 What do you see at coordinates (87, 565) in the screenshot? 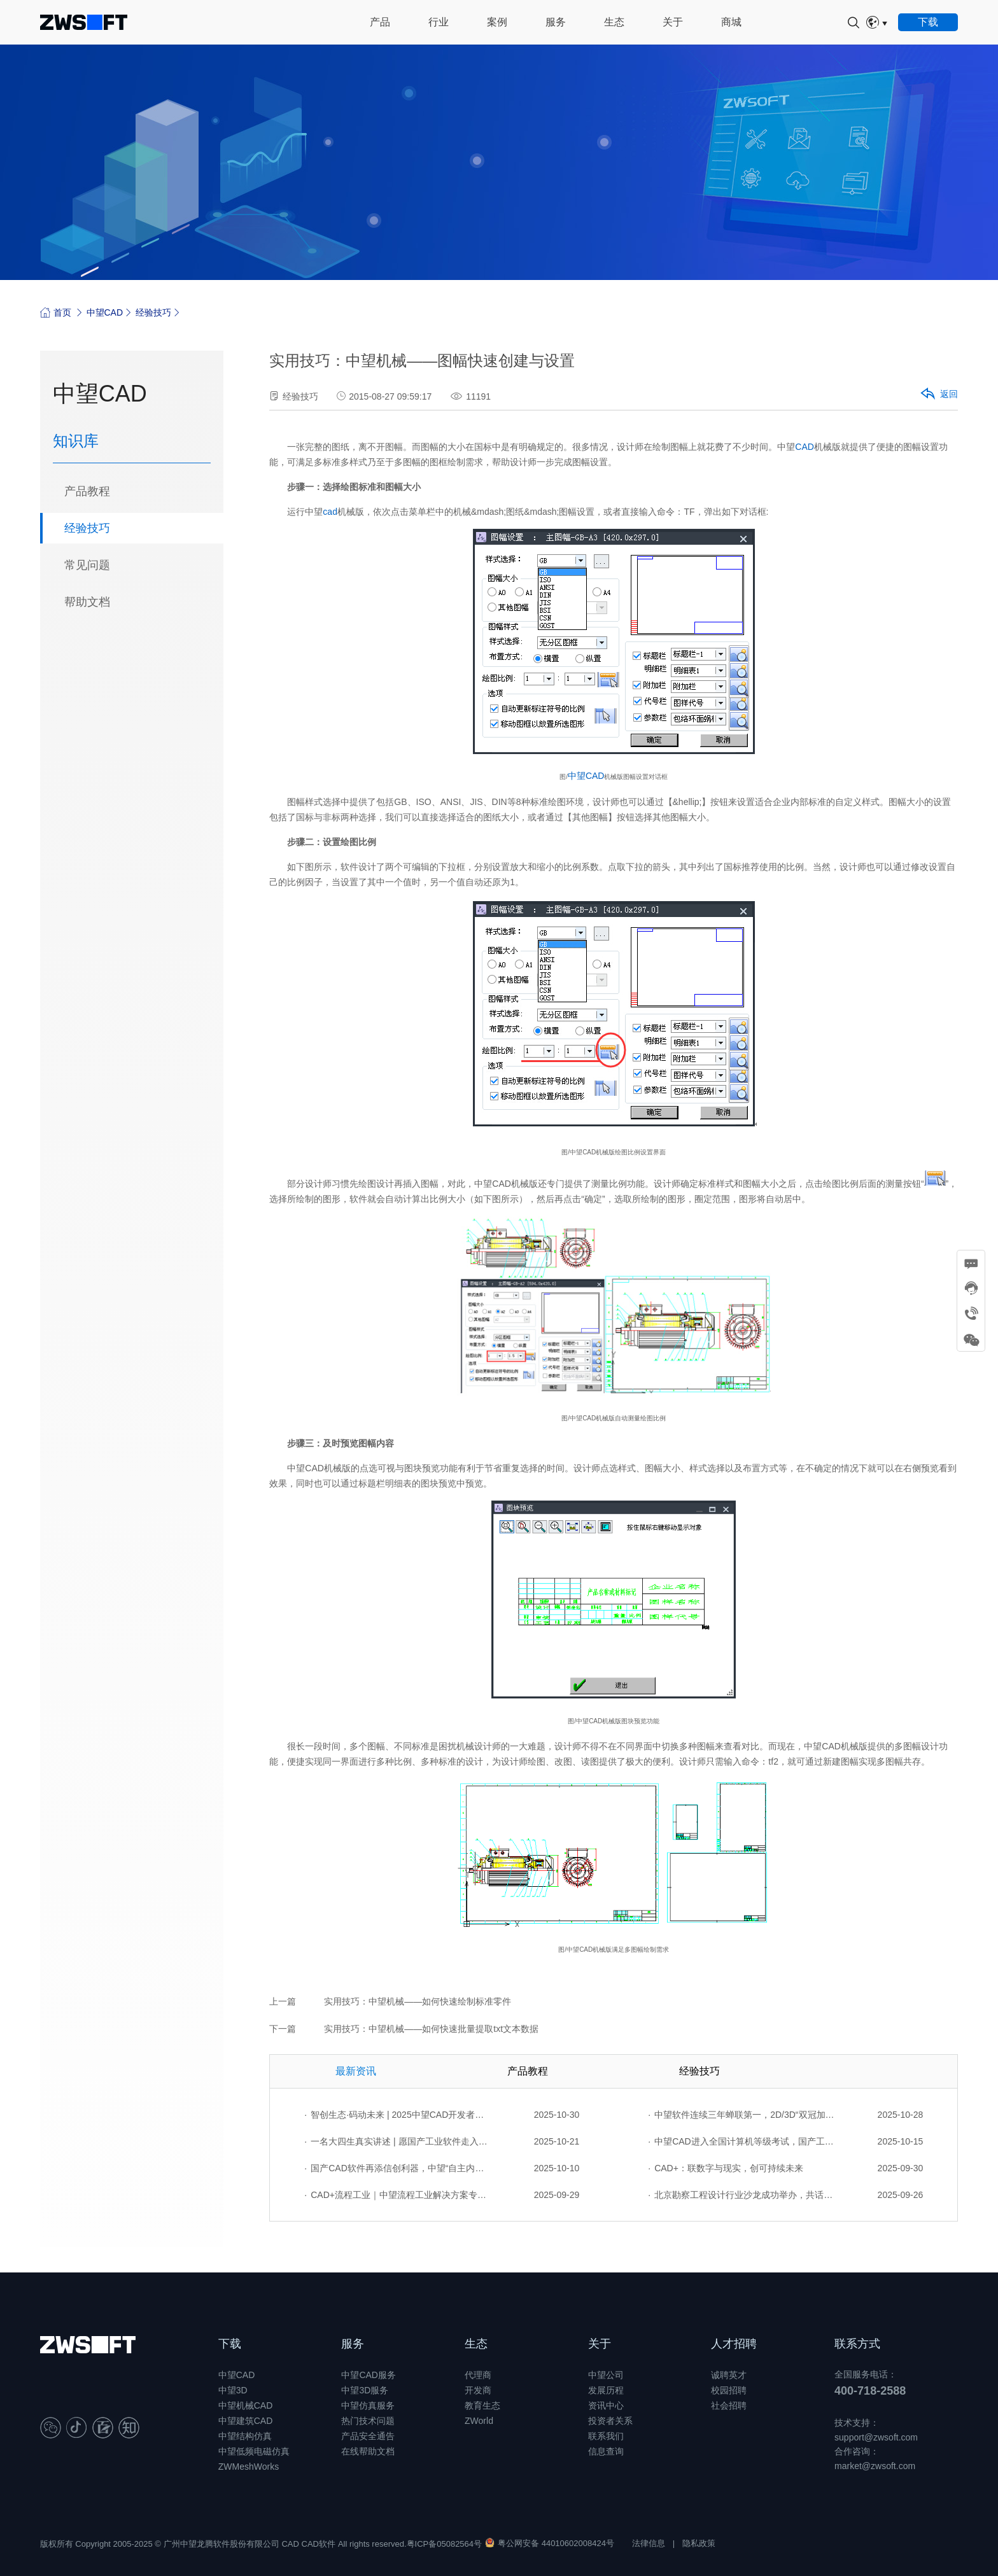
I see `常见问题` at bounding box center [87, 565].